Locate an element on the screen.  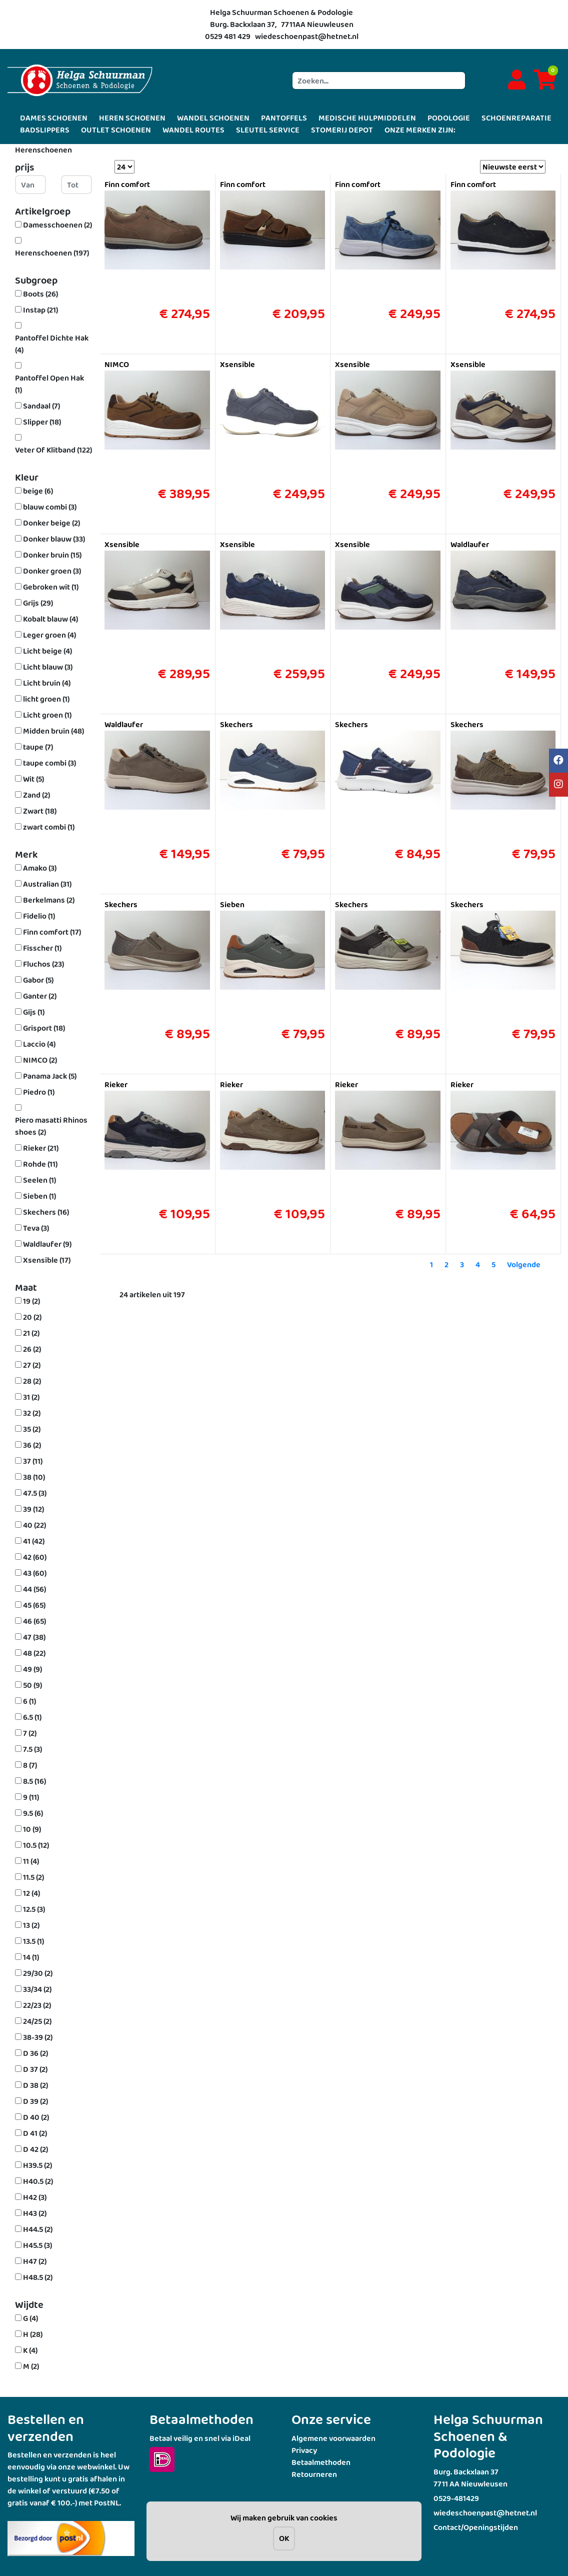
Xsensible (17) is located at coordinates (46, 1260).